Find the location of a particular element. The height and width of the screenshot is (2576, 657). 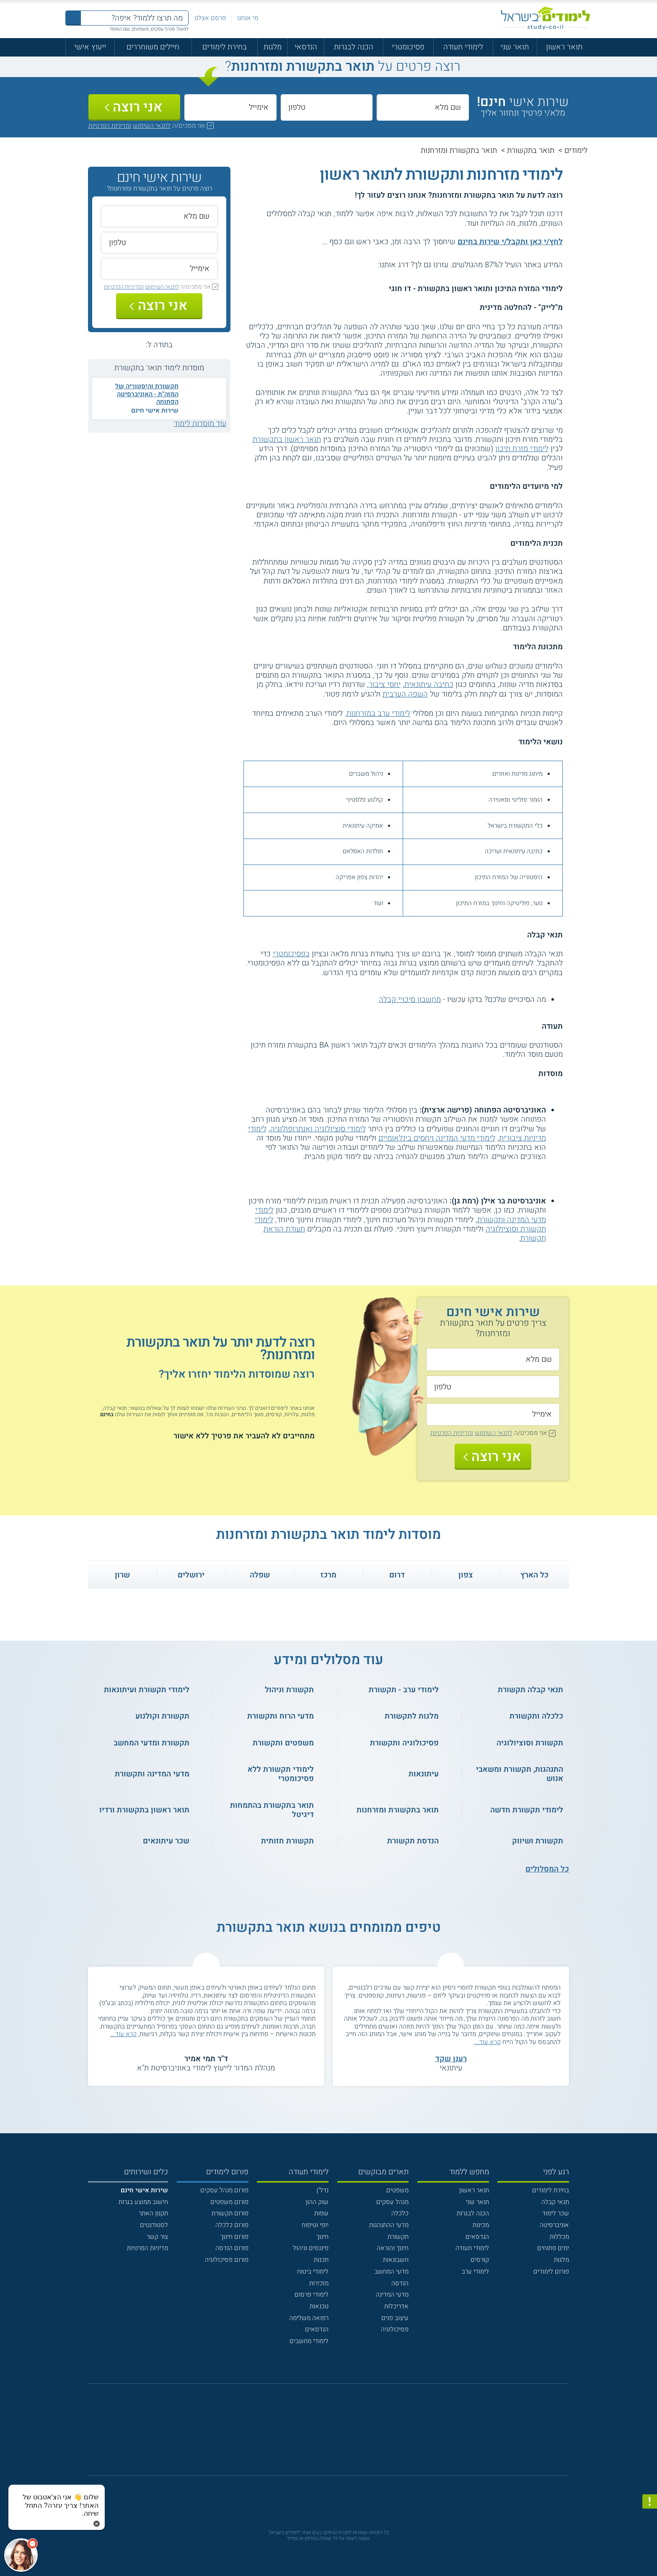

שירות אישי חינם is located at coordinates (154, 410).